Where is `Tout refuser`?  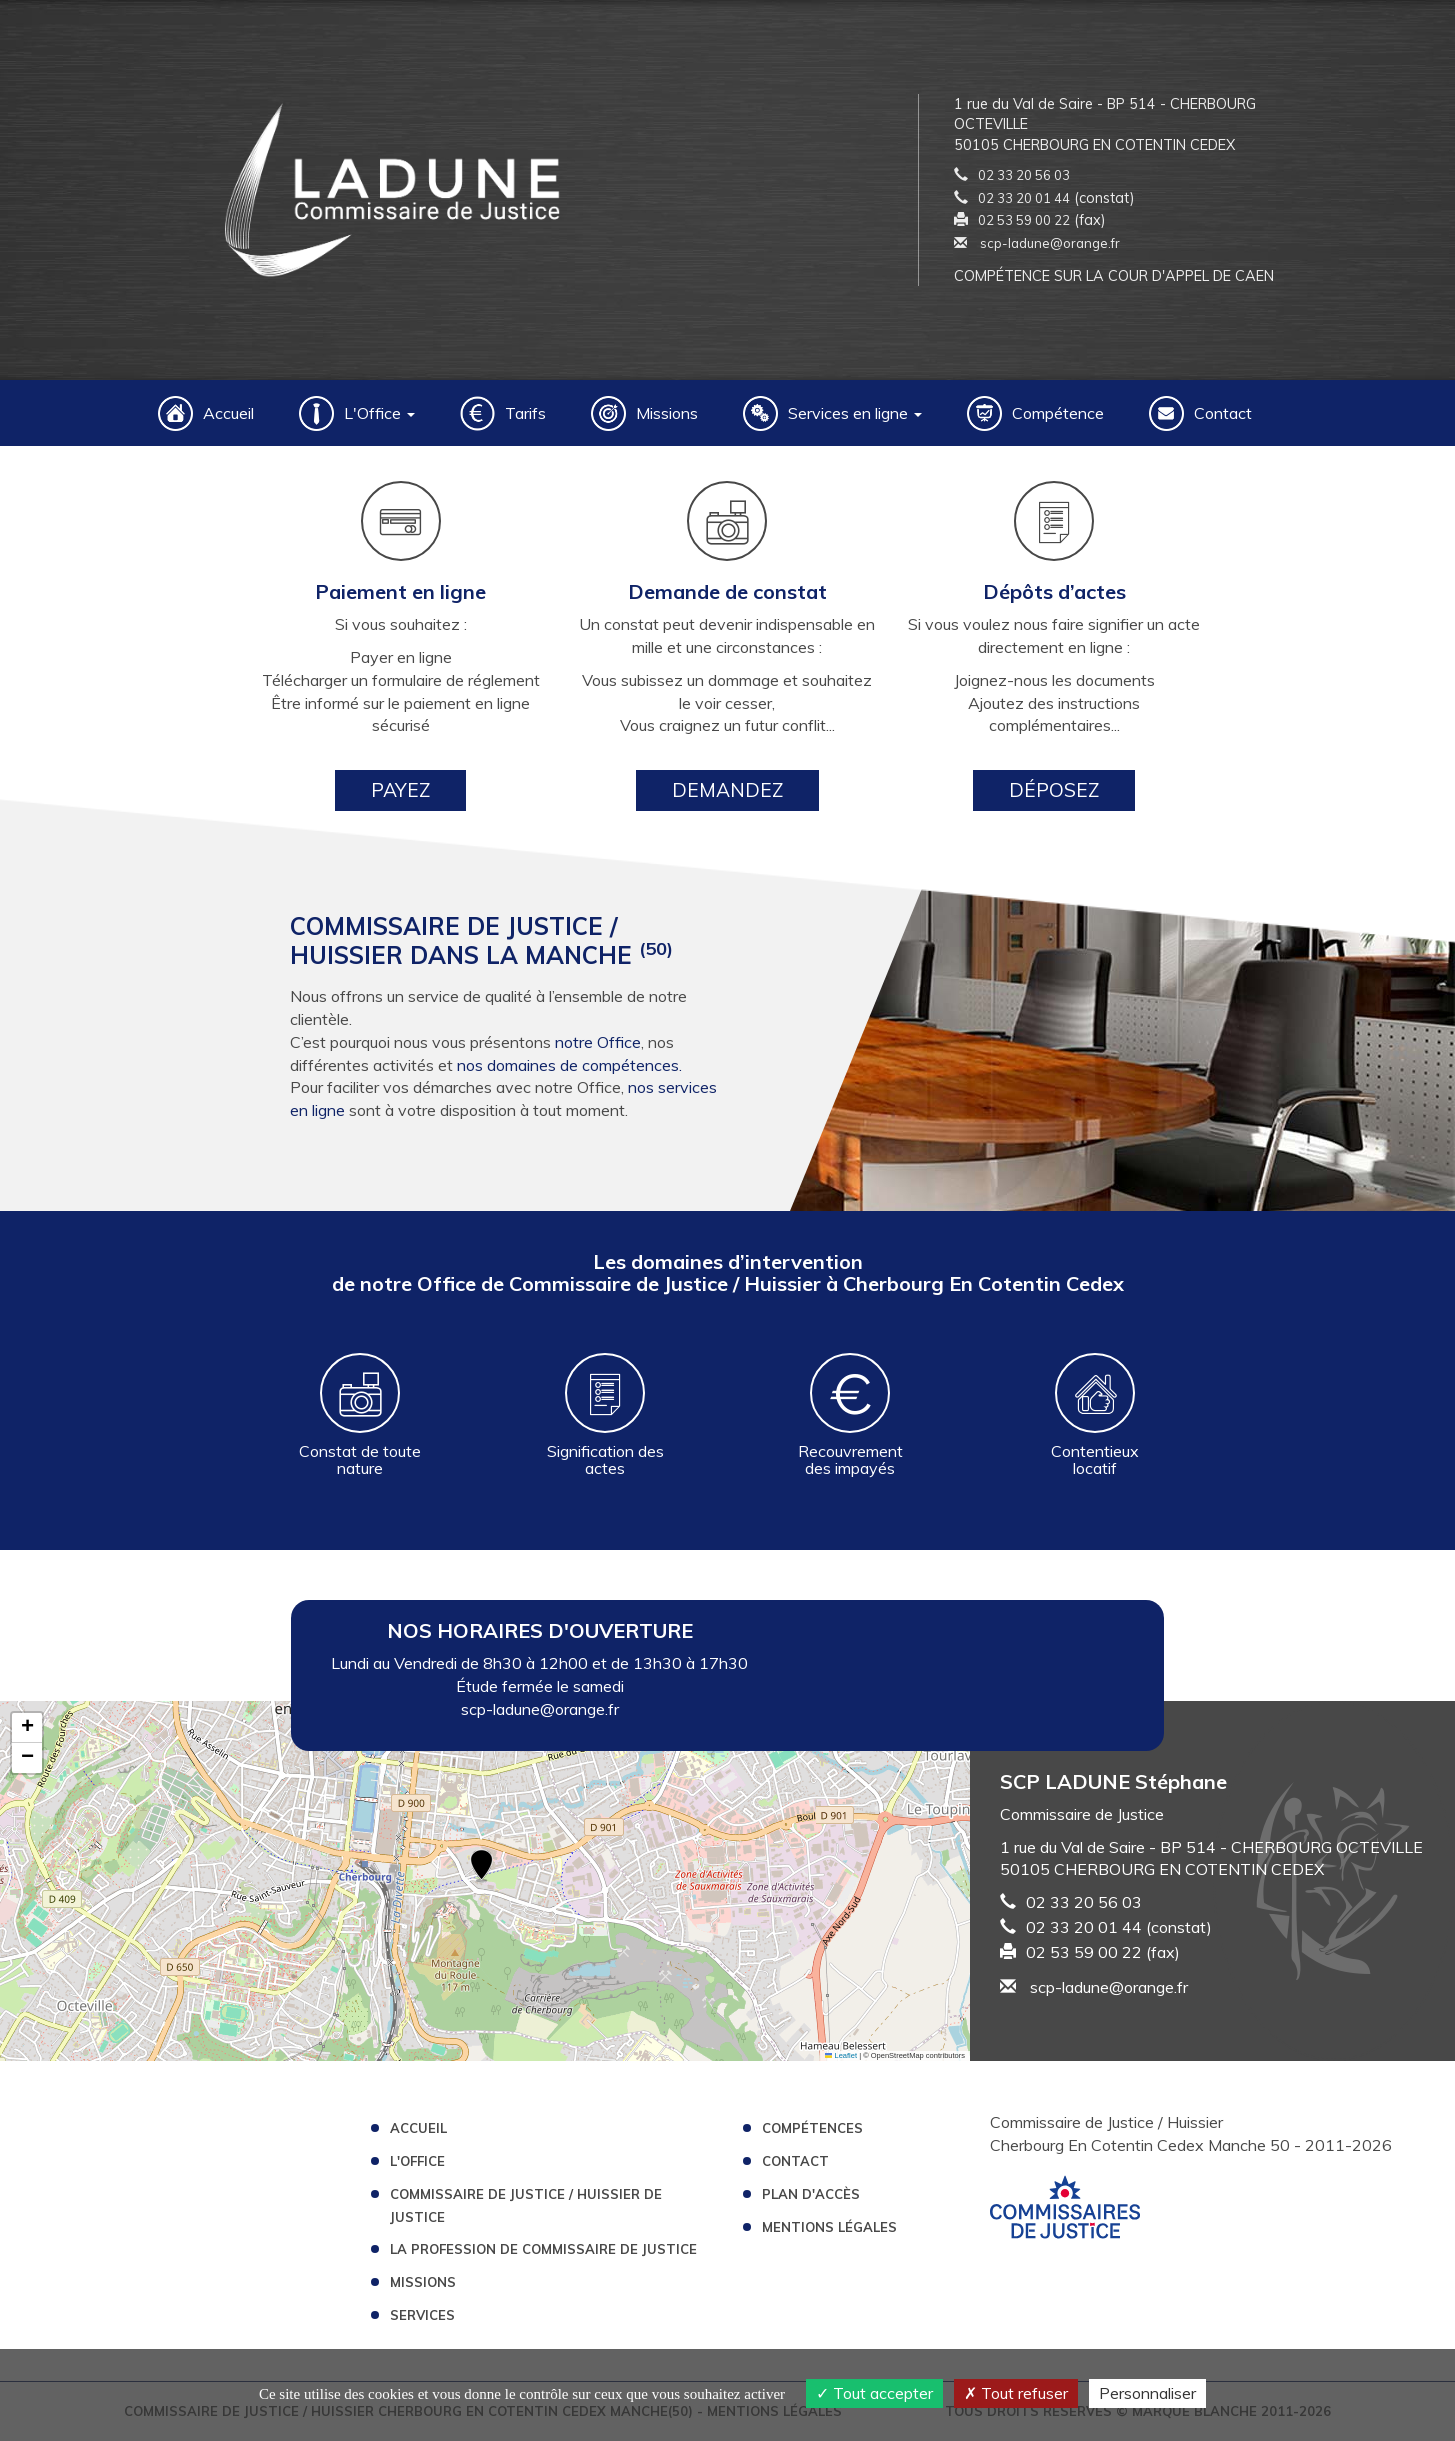
Tout refuser is located at coordinates (1016, 2393).